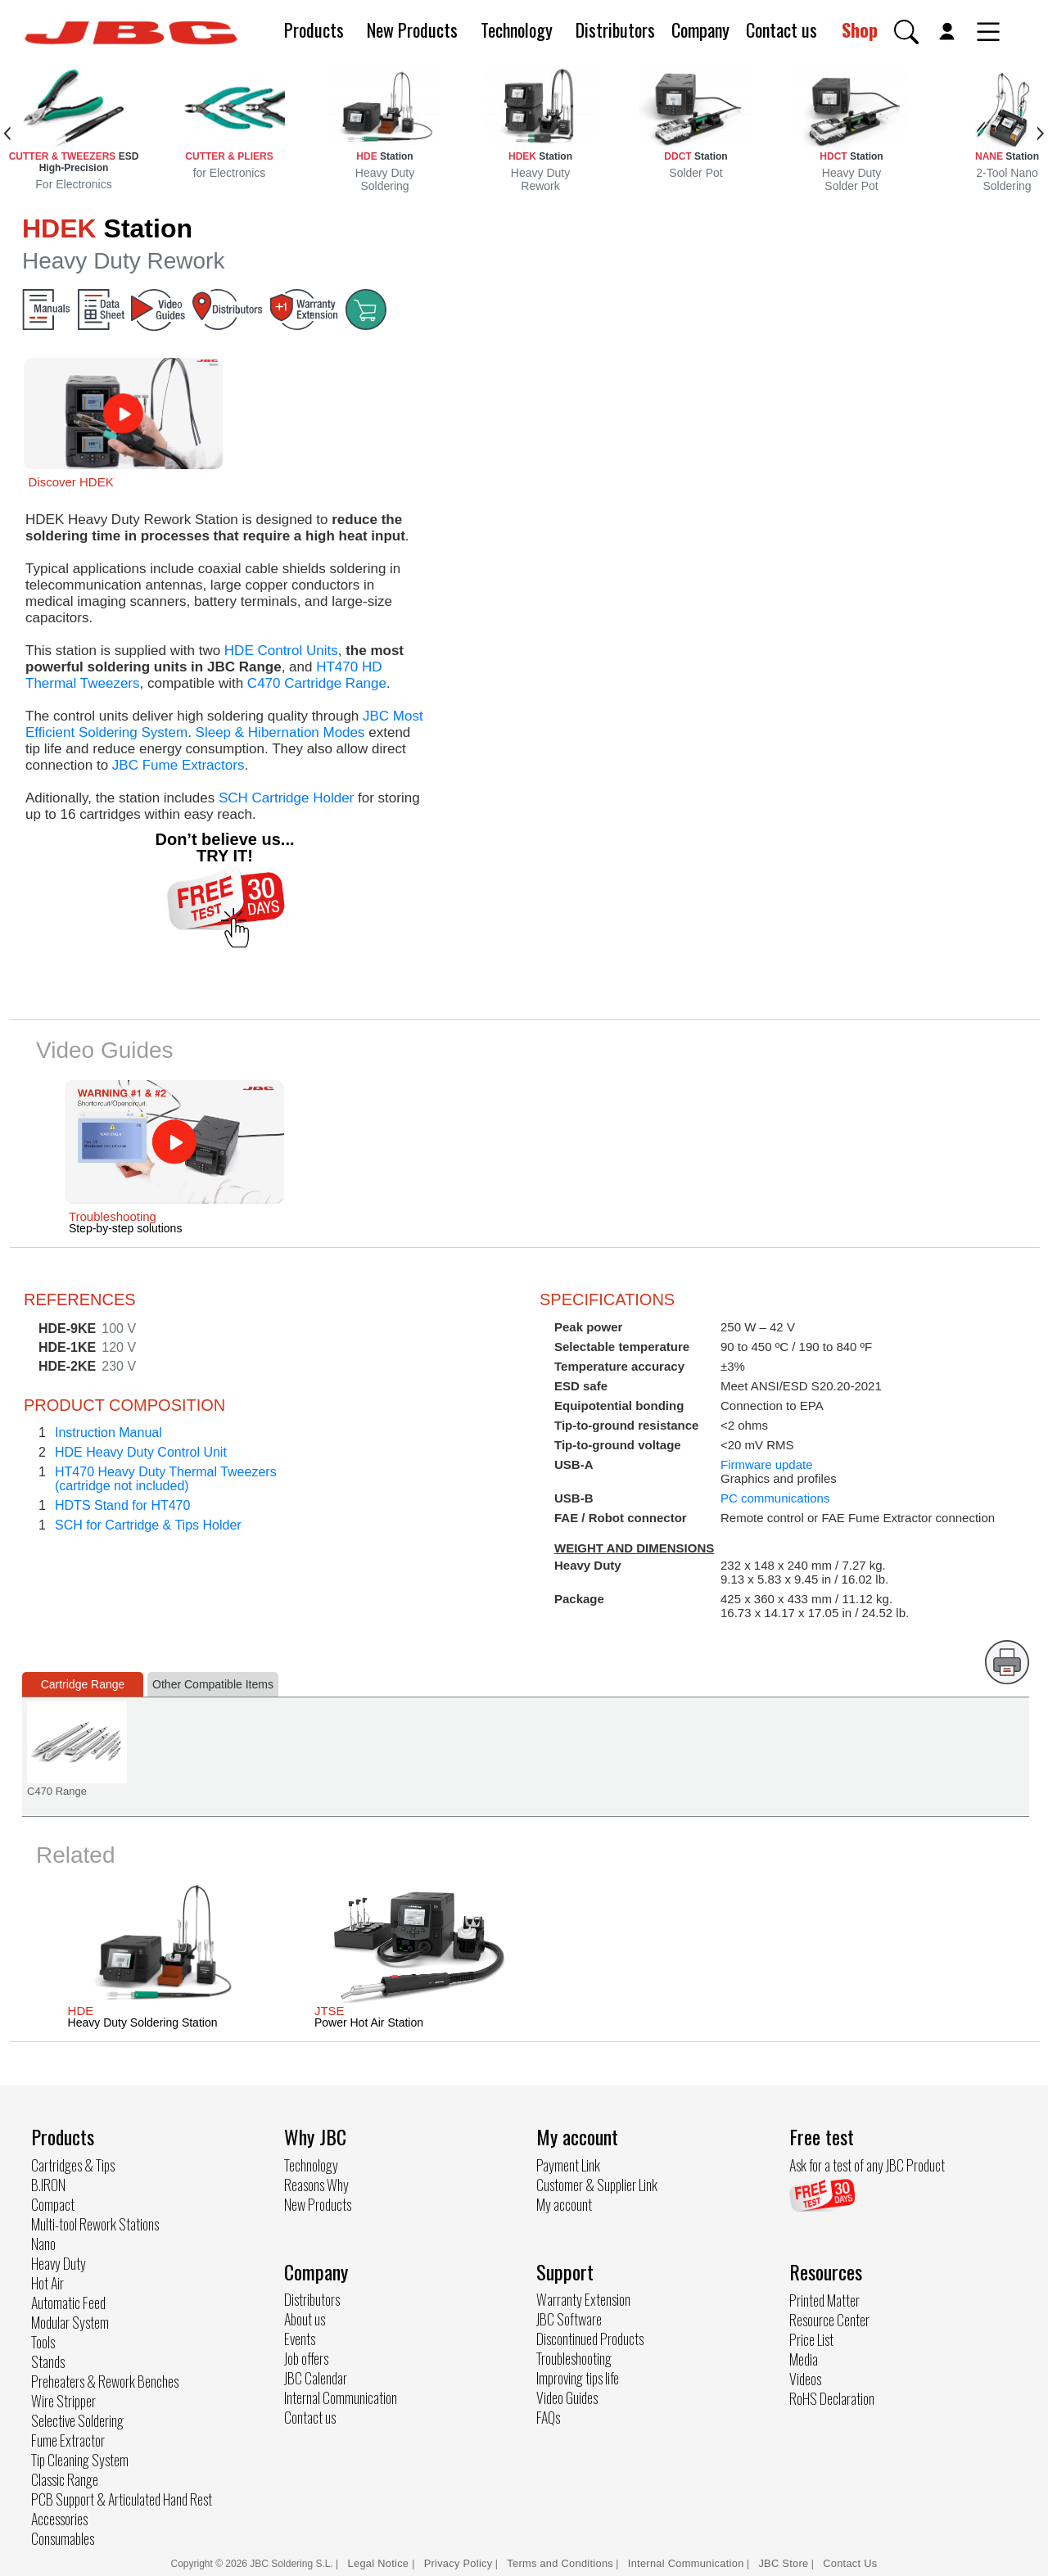  Describe the element at coordinates (615, 29) in the screenshot. I see `Distributors` at that location.